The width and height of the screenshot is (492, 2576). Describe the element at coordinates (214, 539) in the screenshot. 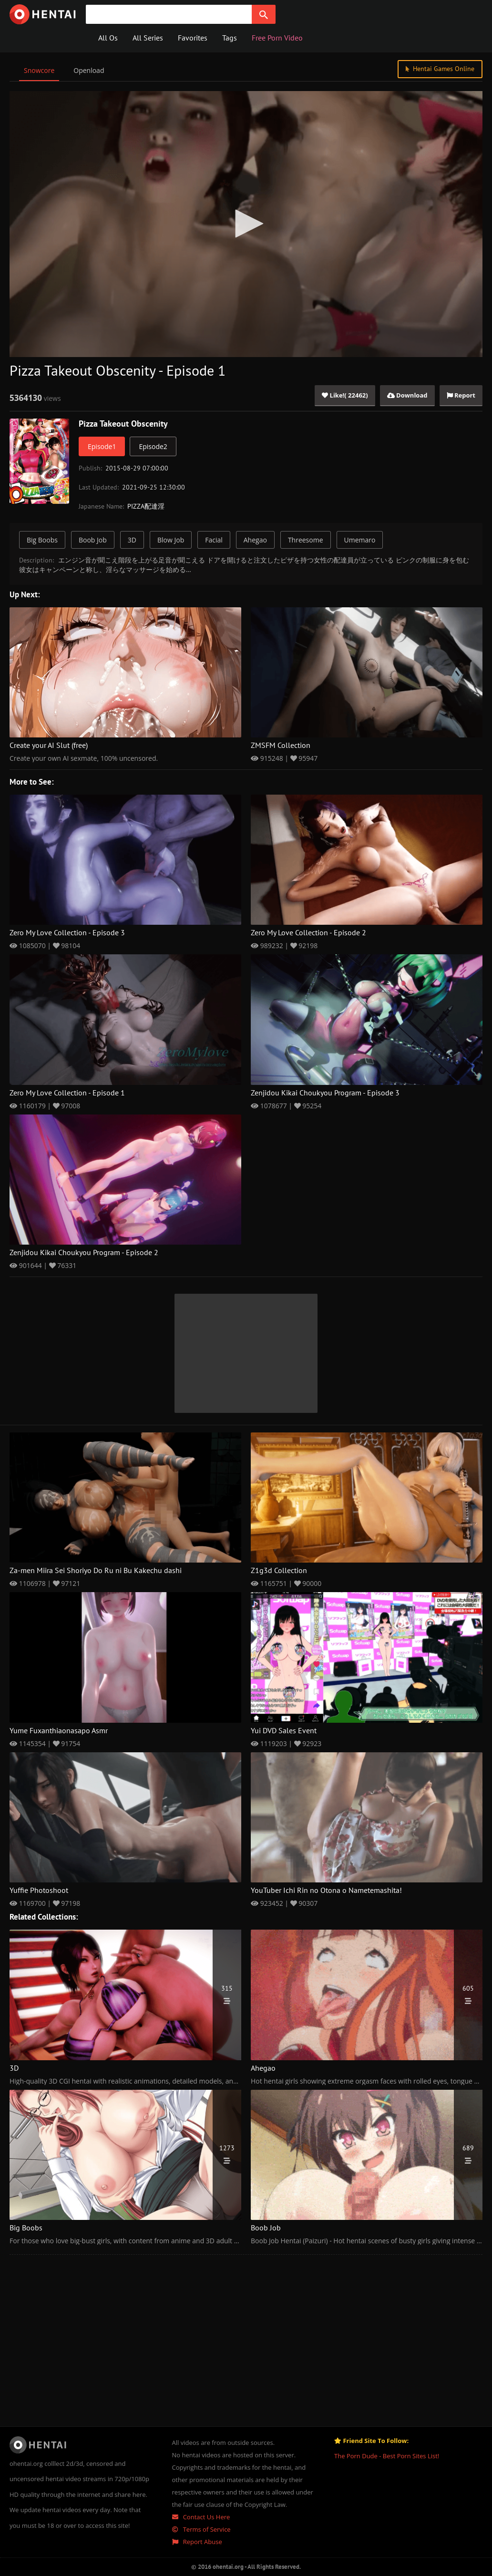

I see `Facial` at that location.